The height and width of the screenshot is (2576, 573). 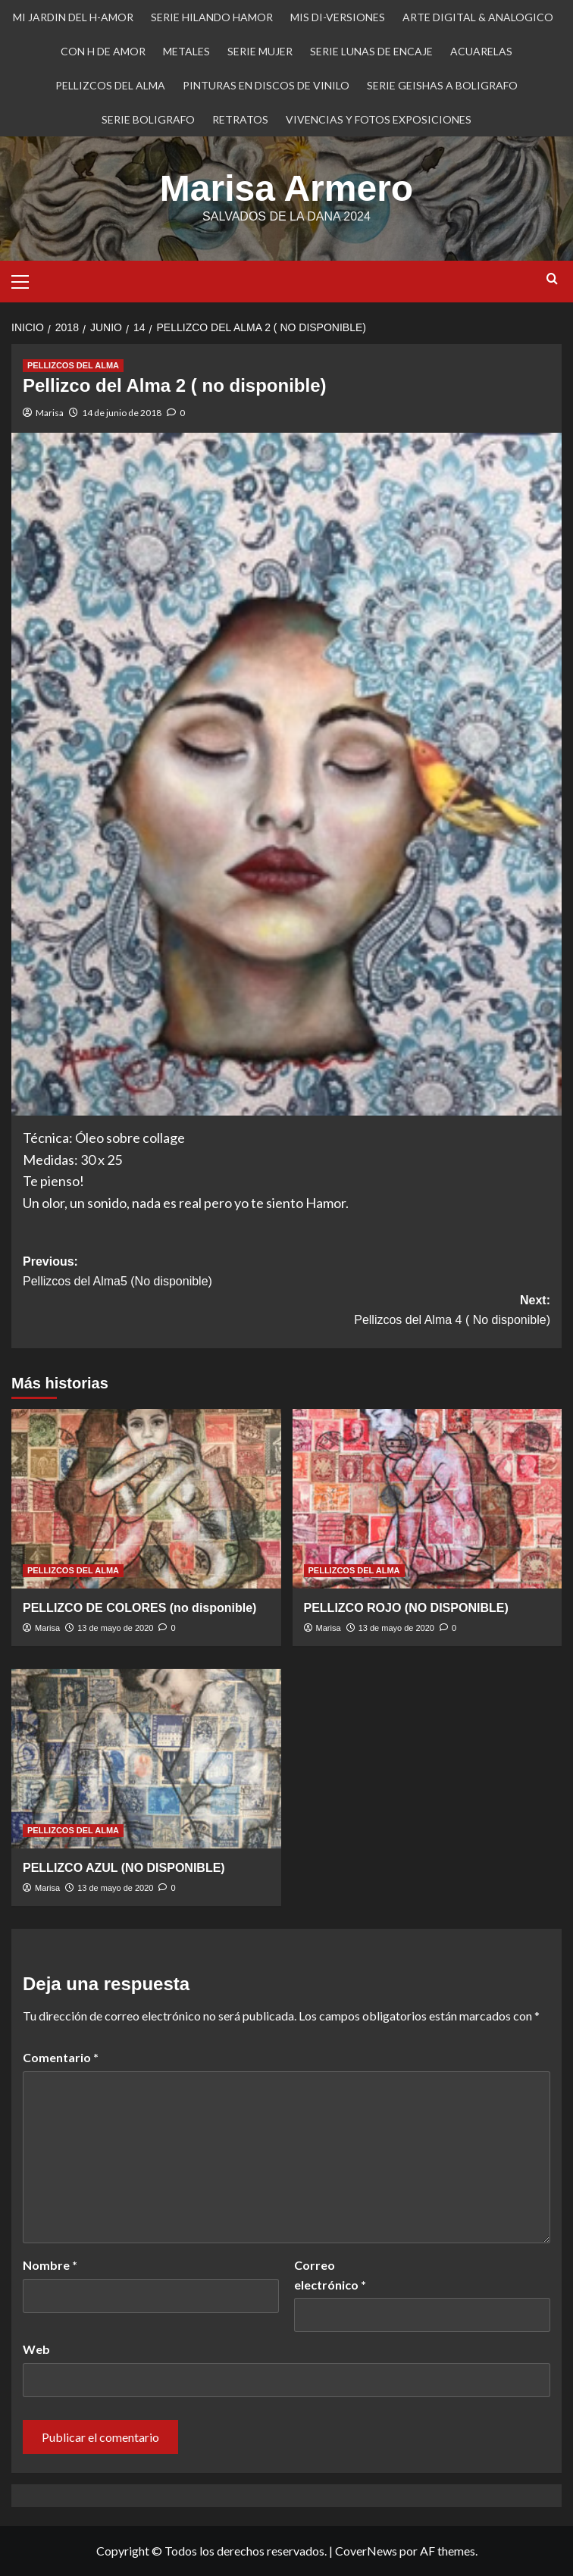 I want to click on Previous:, so click(x=286, y=1273).